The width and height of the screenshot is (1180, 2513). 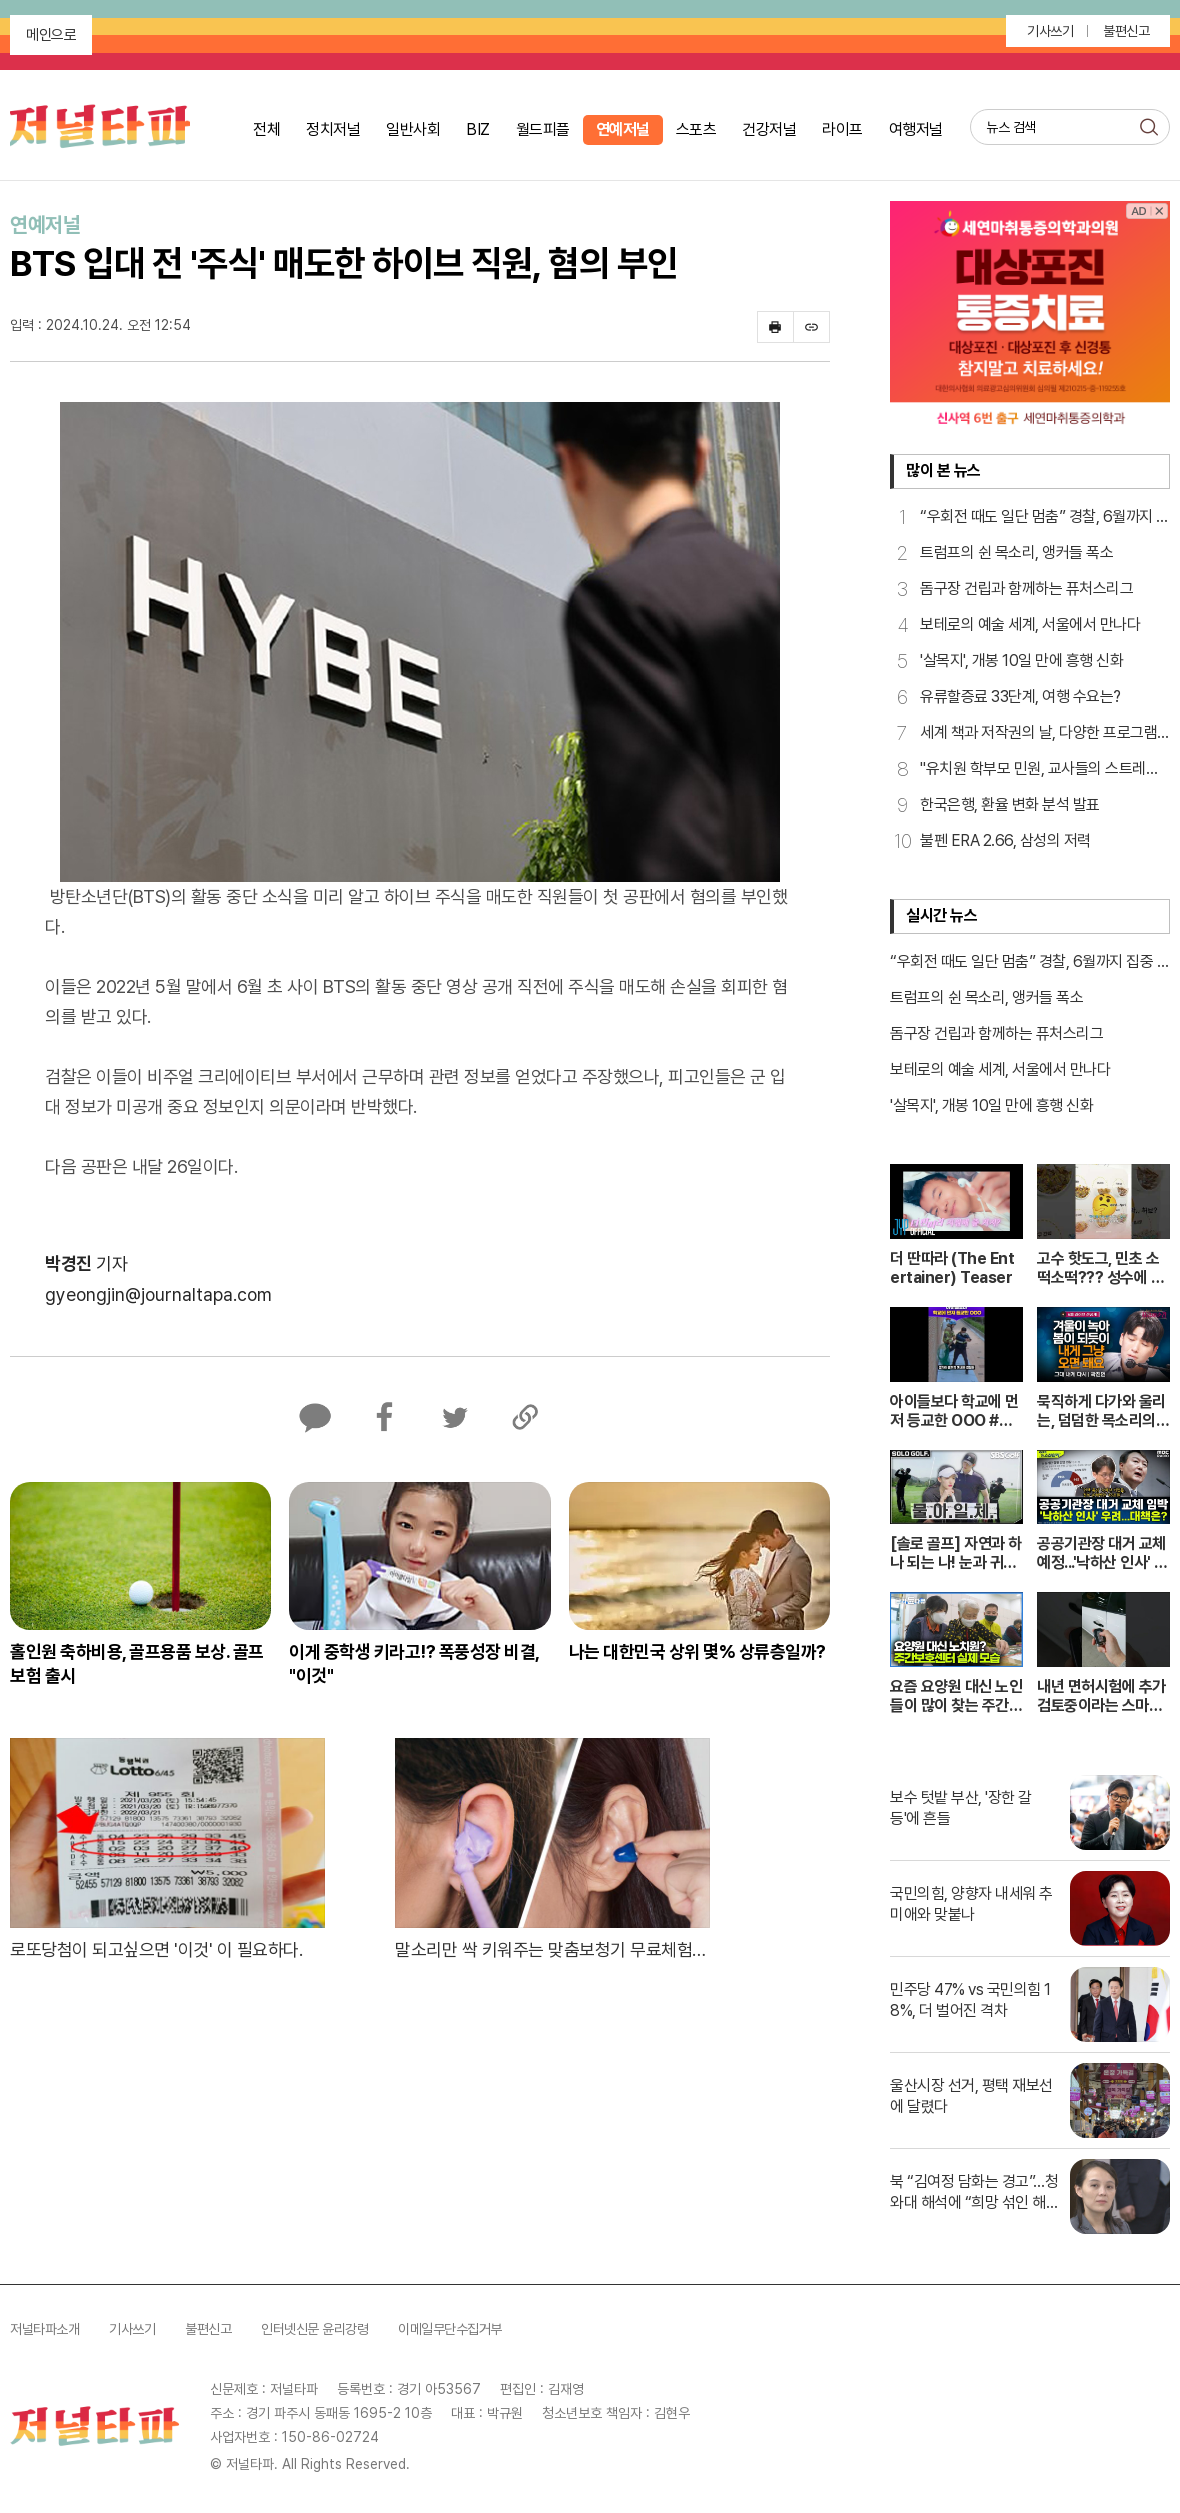 I want to click on 저널타파소개, so click(x=44, y=2329).